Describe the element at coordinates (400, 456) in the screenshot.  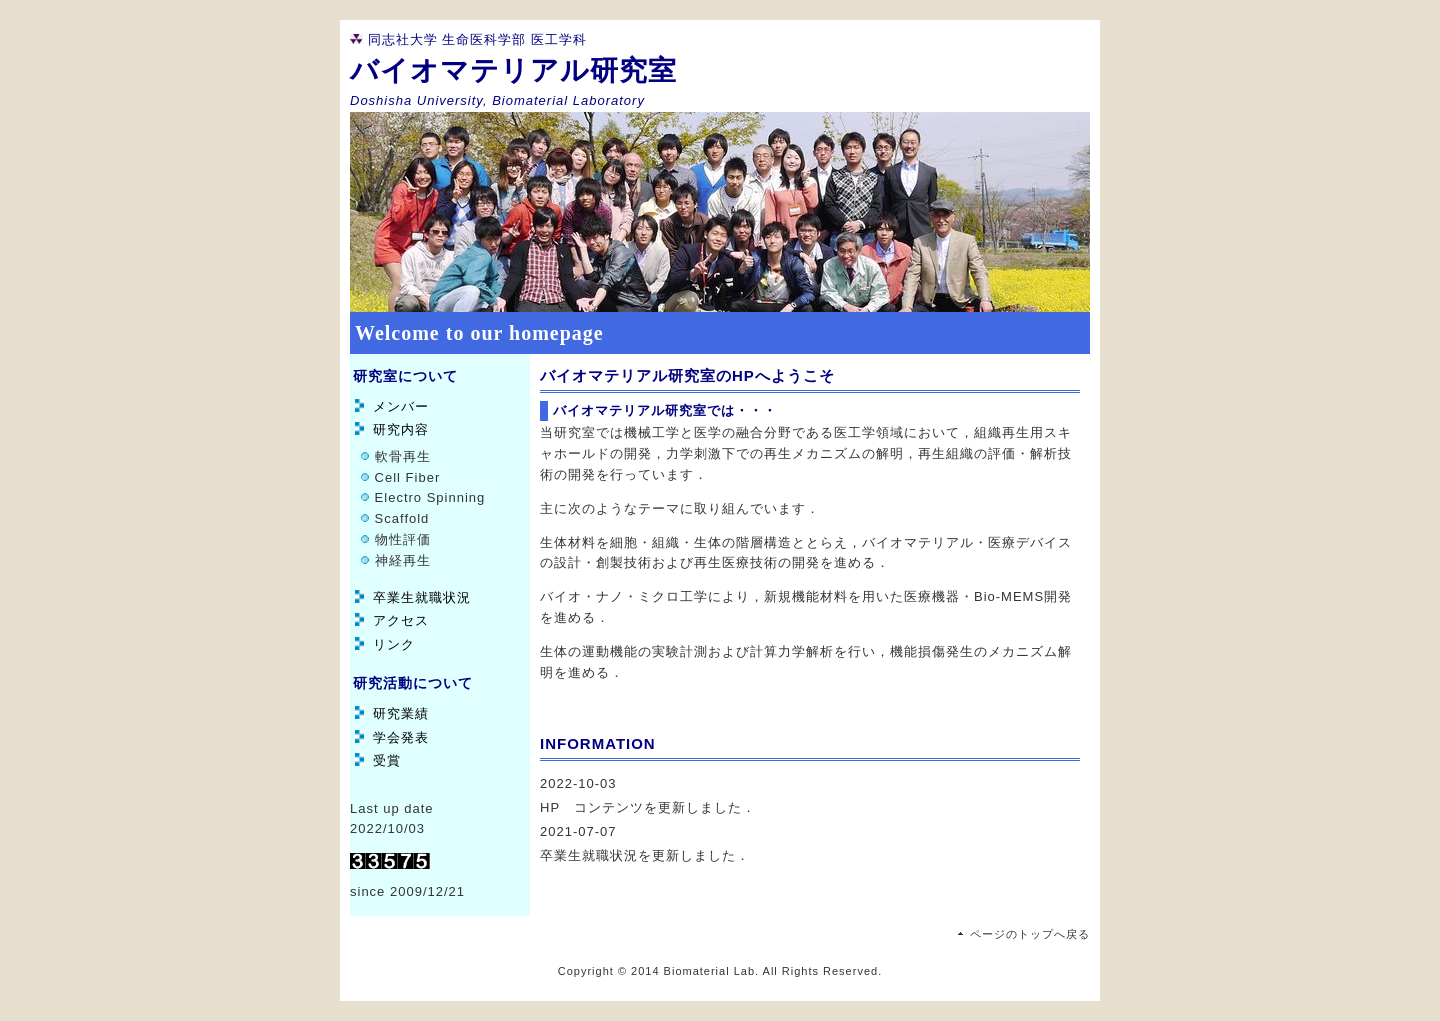
I see `軟骨再生` at that location.